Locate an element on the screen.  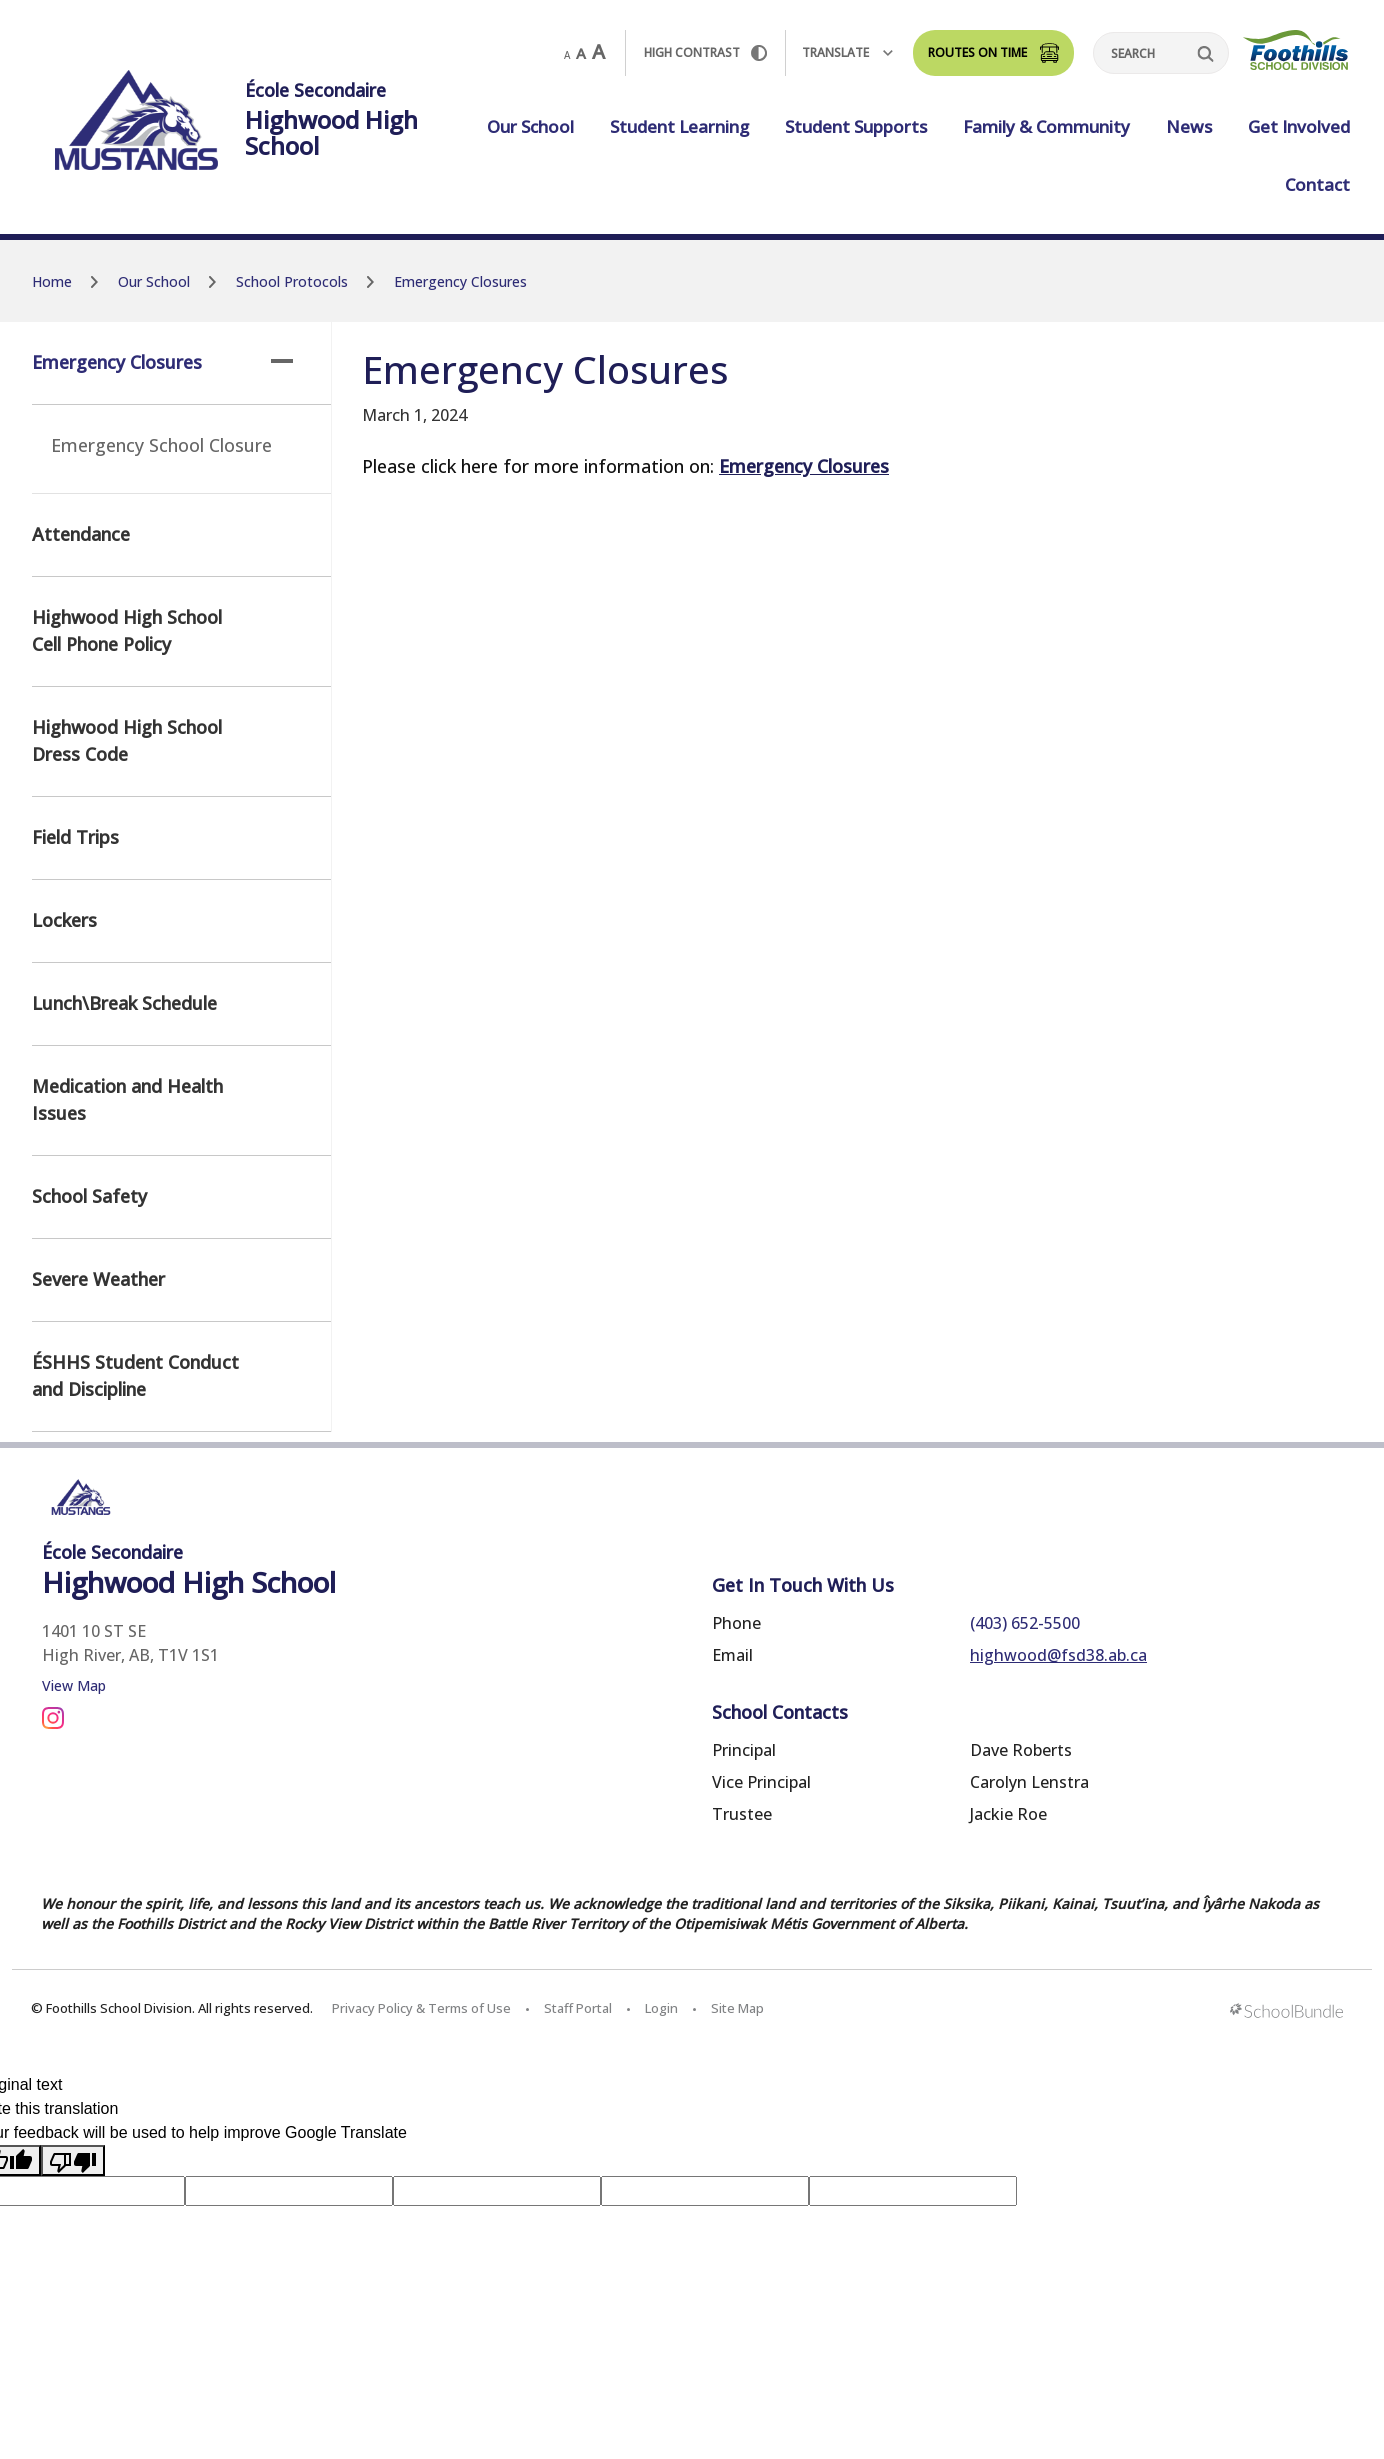
Contact is located at coordinates (1317, 184).